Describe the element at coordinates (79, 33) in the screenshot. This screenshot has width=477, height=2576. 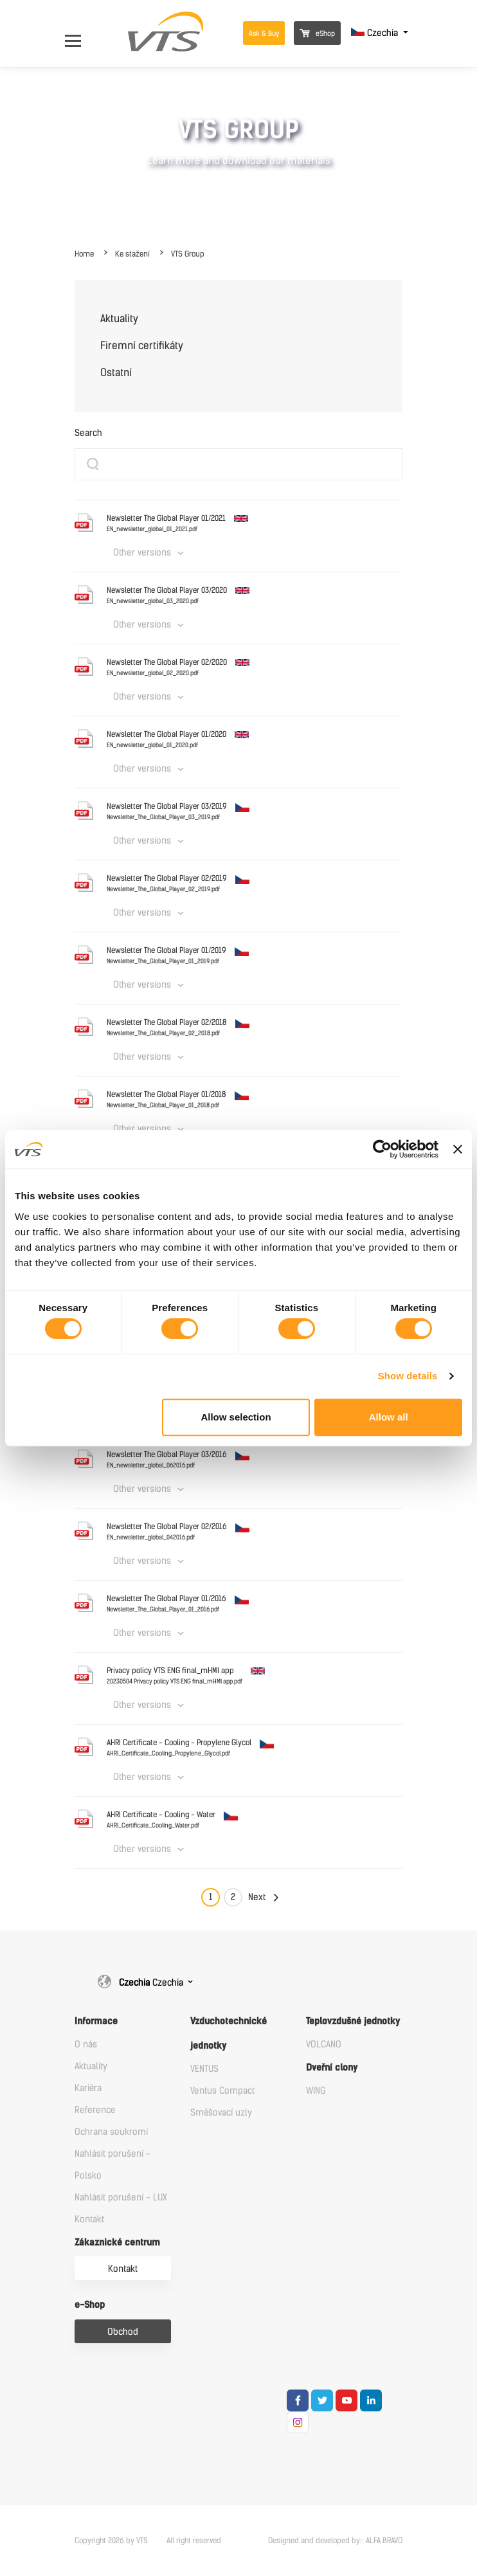
I see `[Open Menu]` at that location.